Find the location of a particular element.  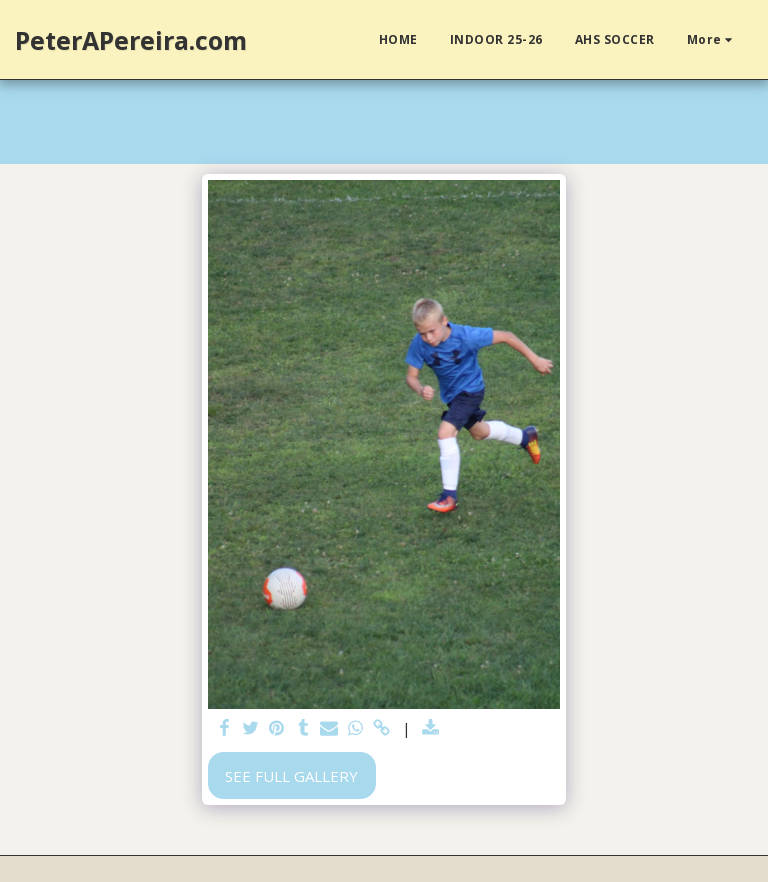

See Full Gallery is located at coordinates (291, 776).